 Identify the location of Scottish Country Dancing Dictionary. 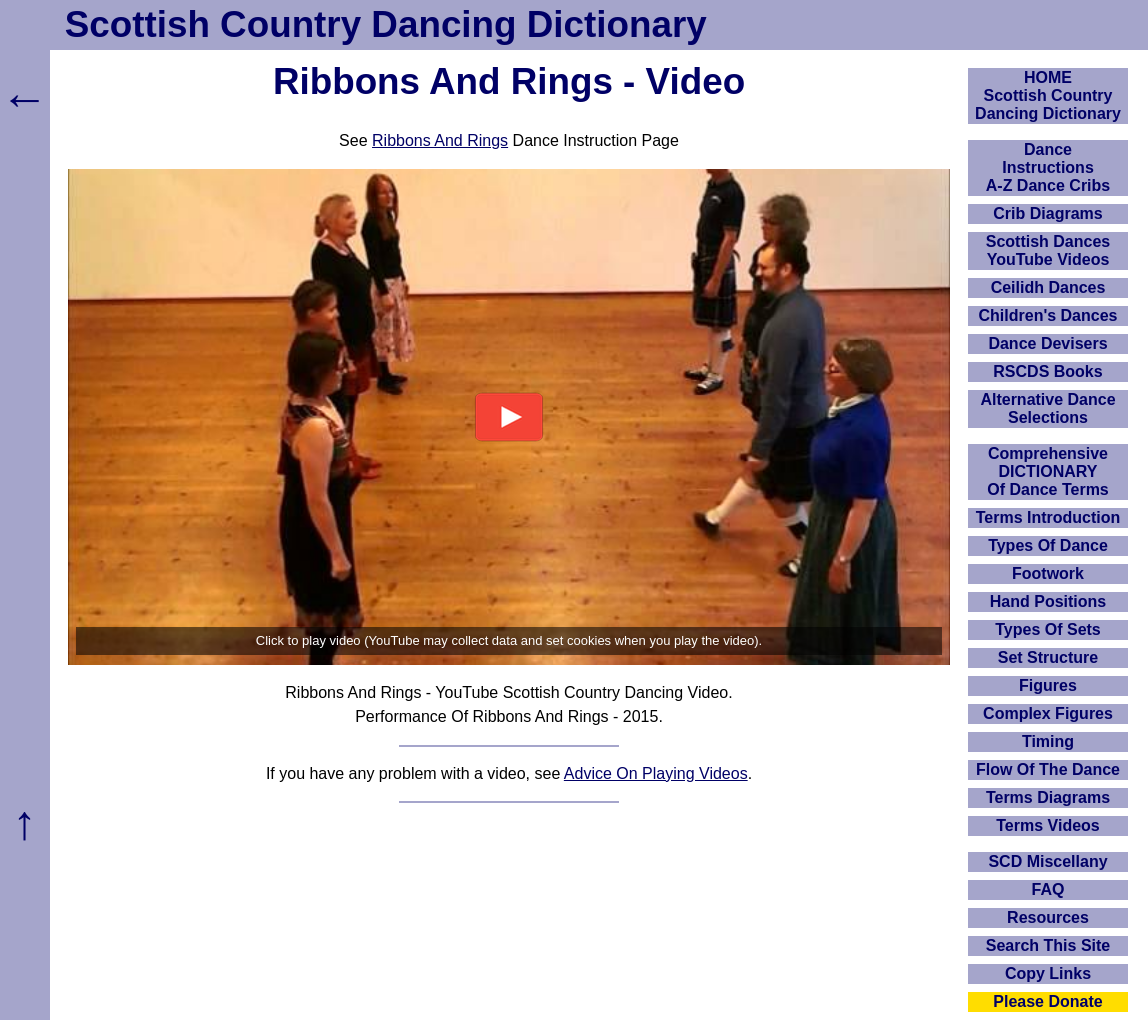
(386, 24).